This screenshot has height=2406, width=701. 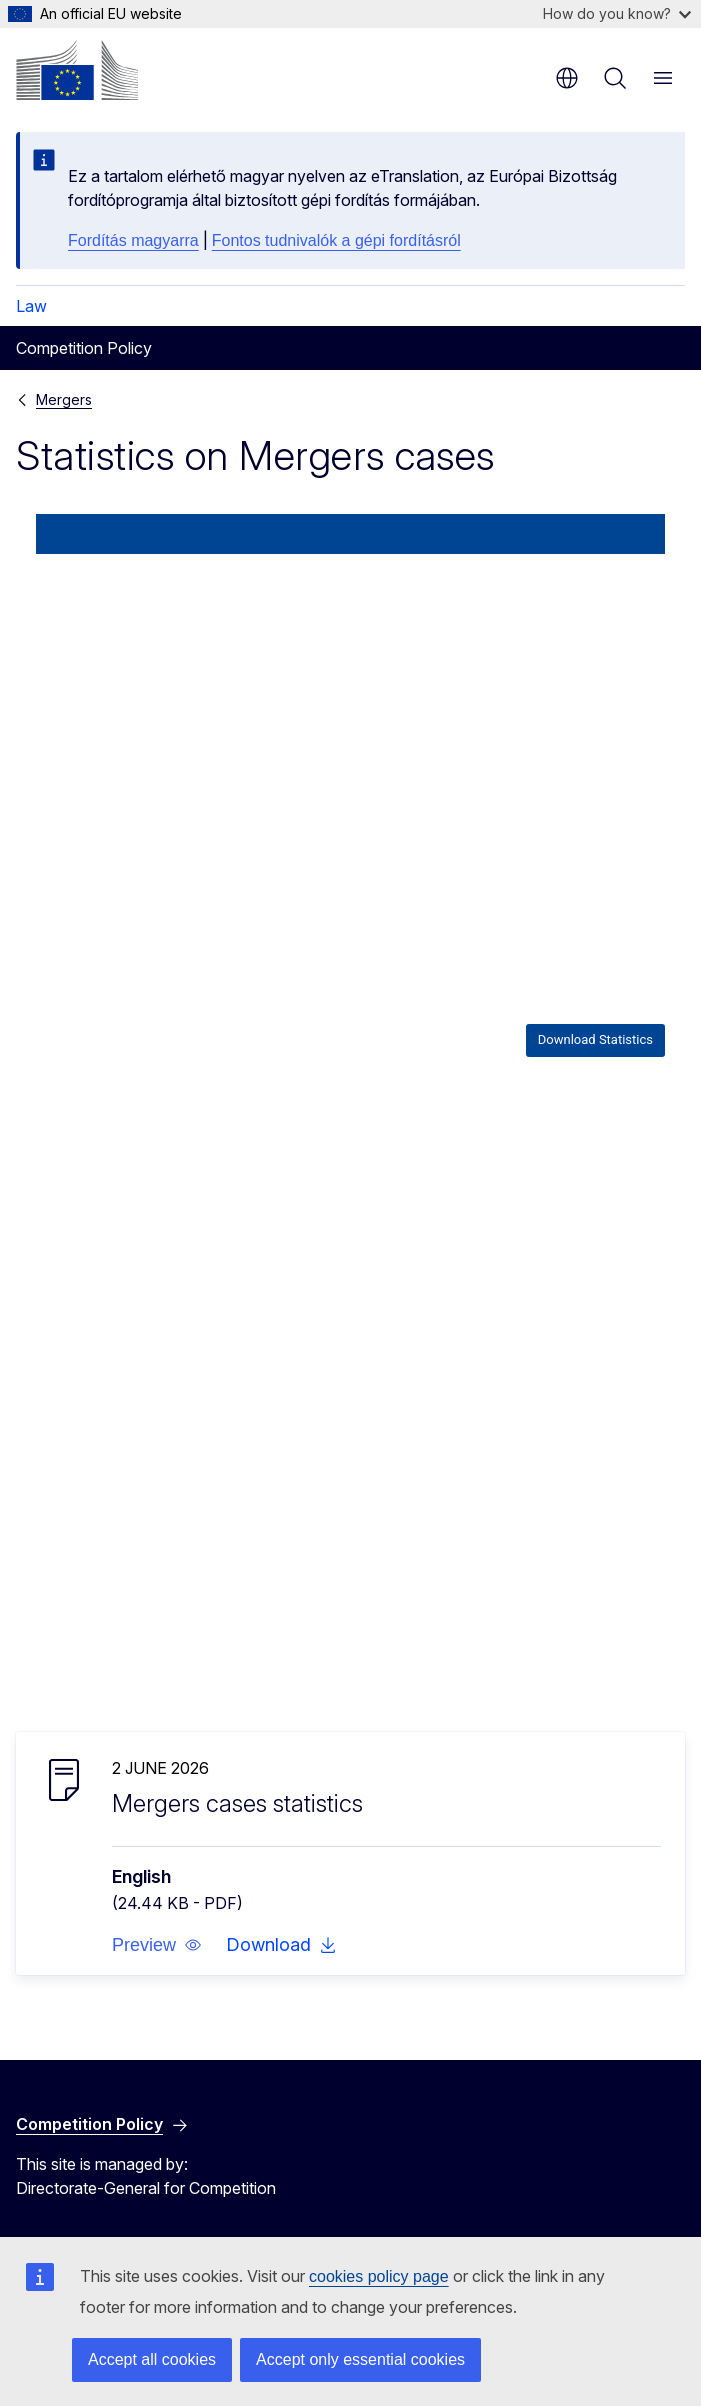 What do you see at coordinates (77, 70) in the screenshot?
I see `[Home - European Commission]` at bounding box center [77, 70].